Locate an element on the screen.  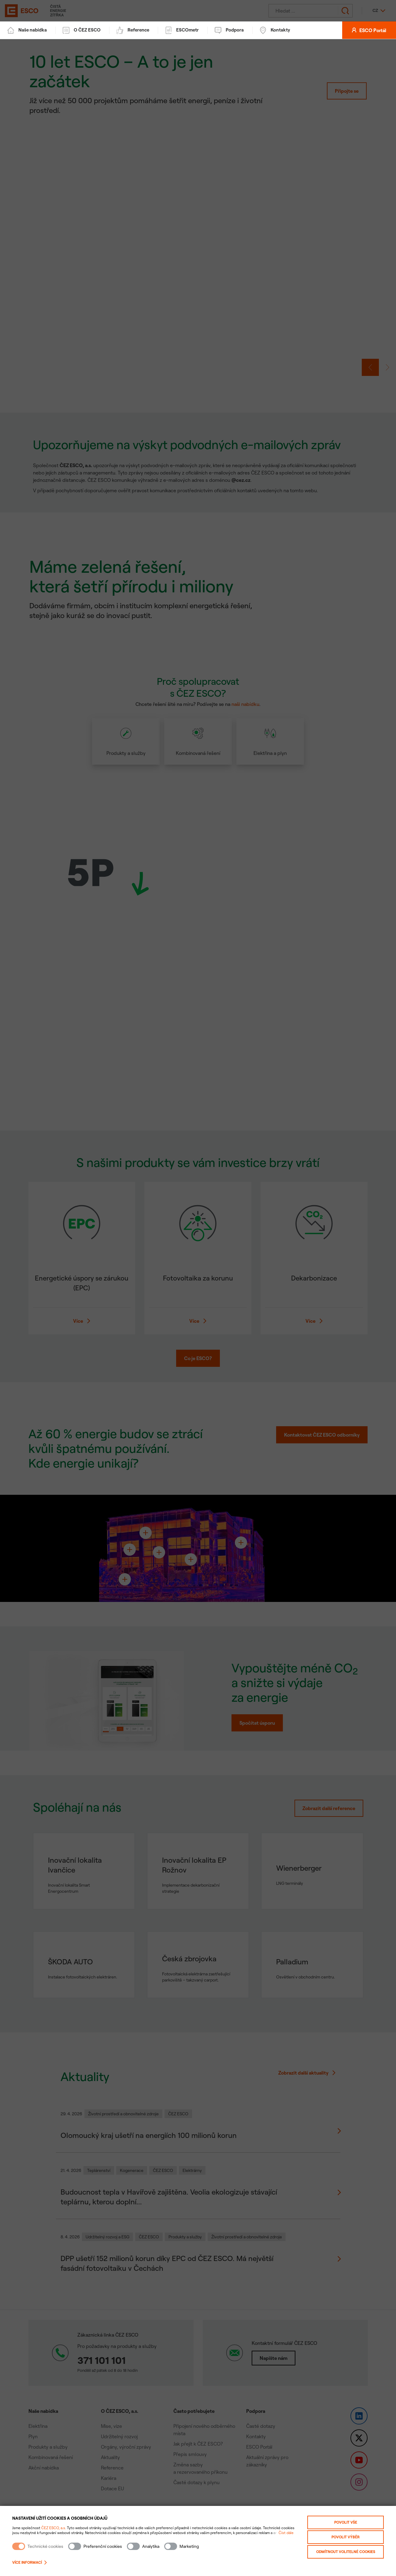
Často potřebujete [button] is located at coordinates (194, 2414).